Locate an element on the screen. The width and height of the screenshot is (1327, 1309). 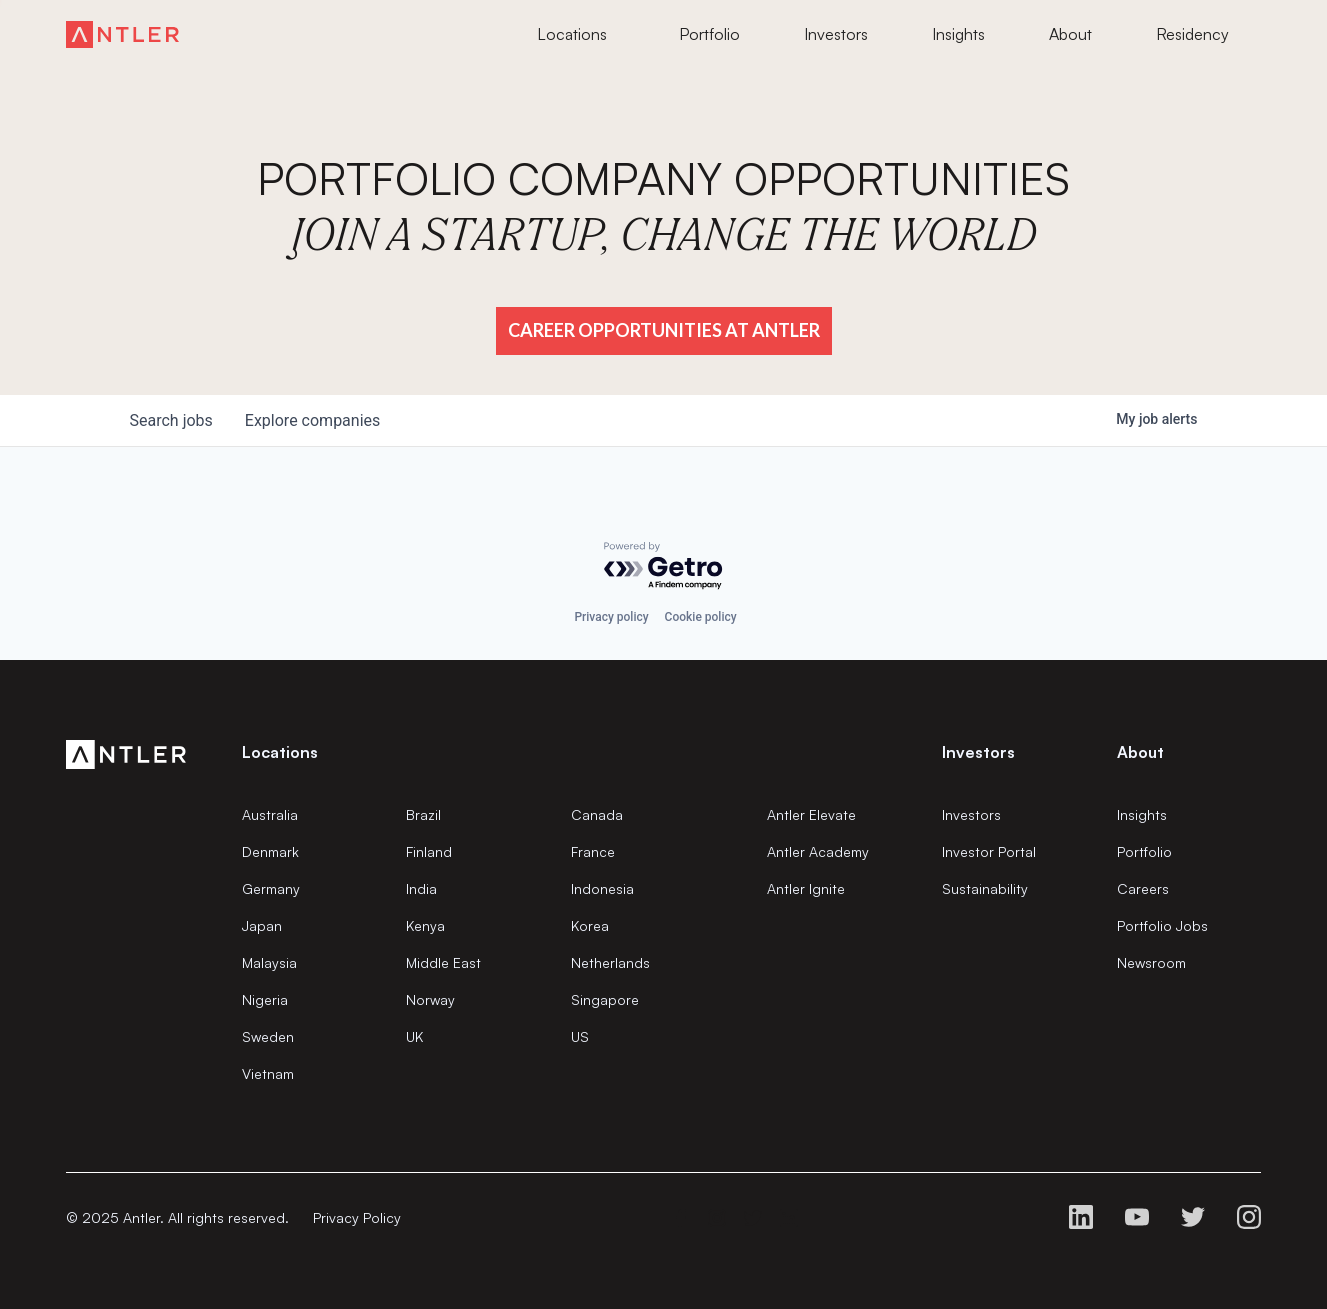
Nigeria is located at coordinates (265, 999).